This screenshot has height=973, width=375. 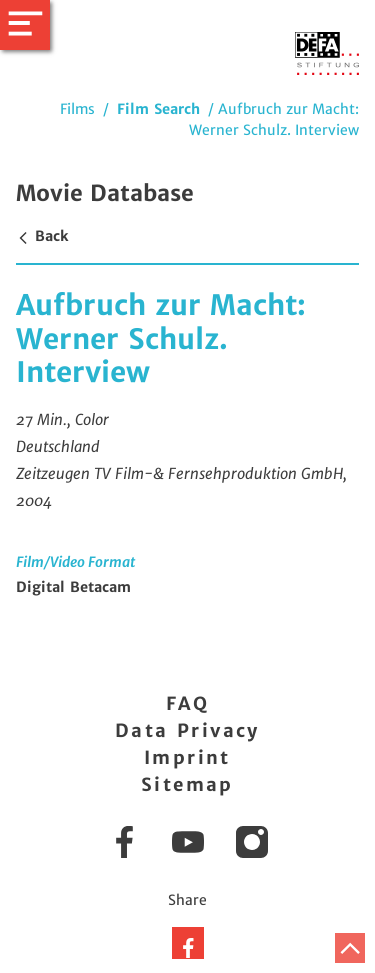 I want to click on FAQ, so click(x=187, y=703).